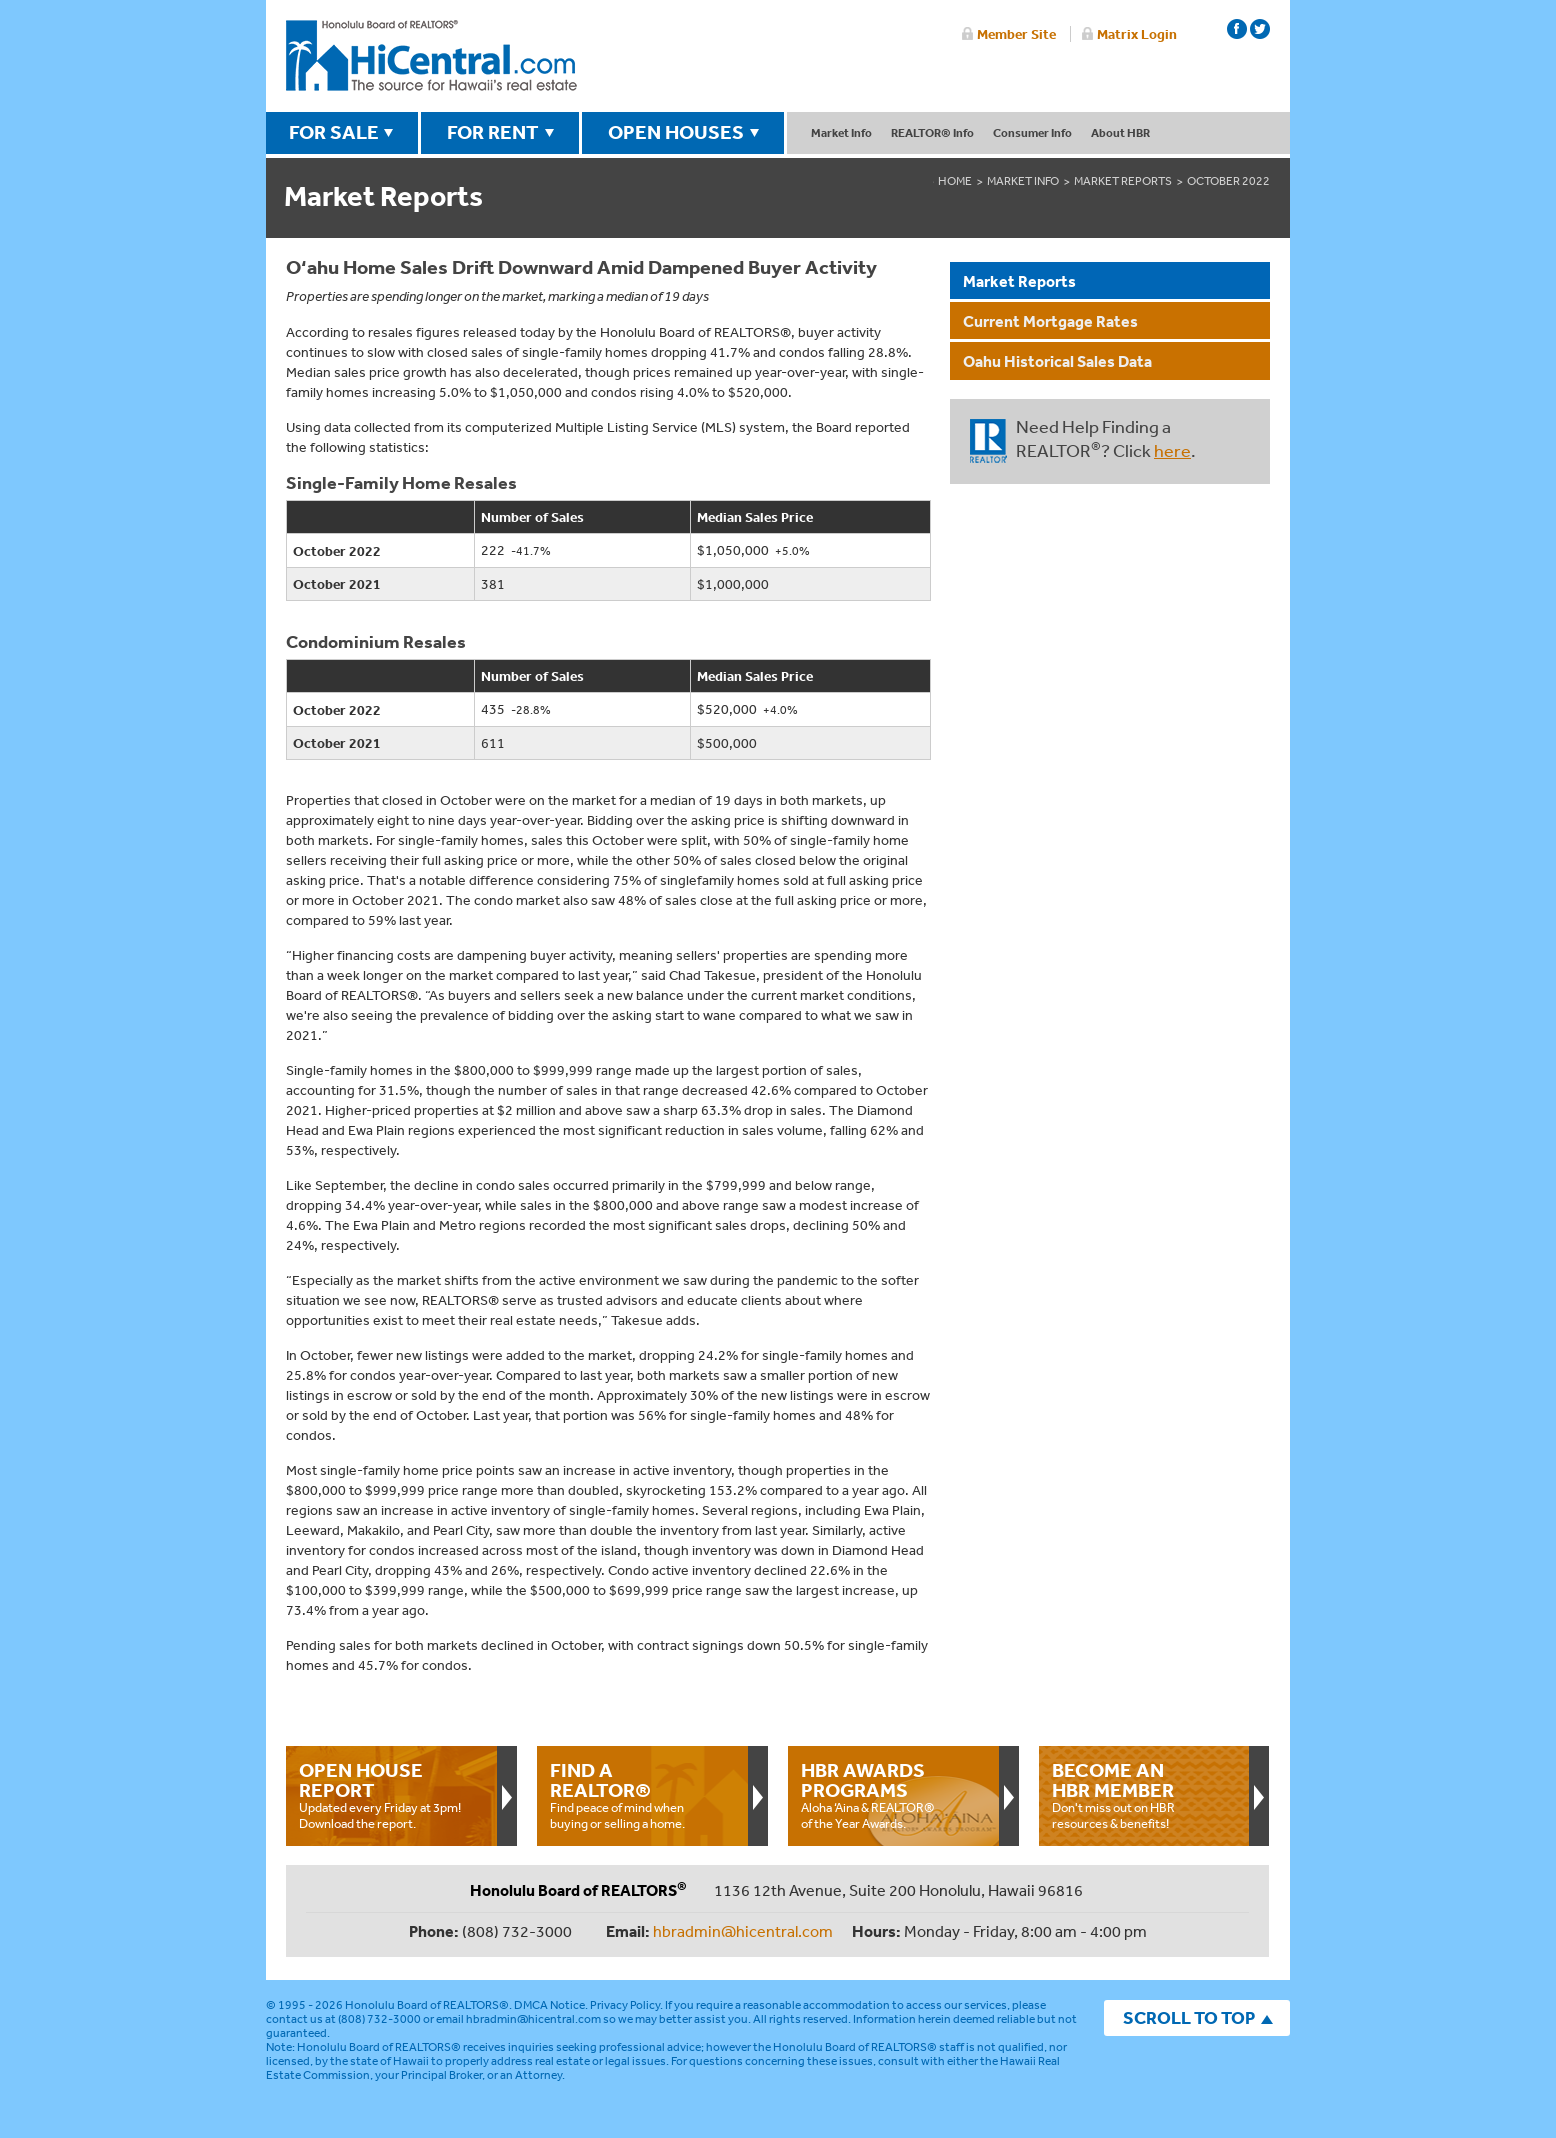 Image resolution: width=1556 pixels, height=2138 pixels. Describe the element at coordinates (1172, 450) in the screenshot. I see `here` at that location.